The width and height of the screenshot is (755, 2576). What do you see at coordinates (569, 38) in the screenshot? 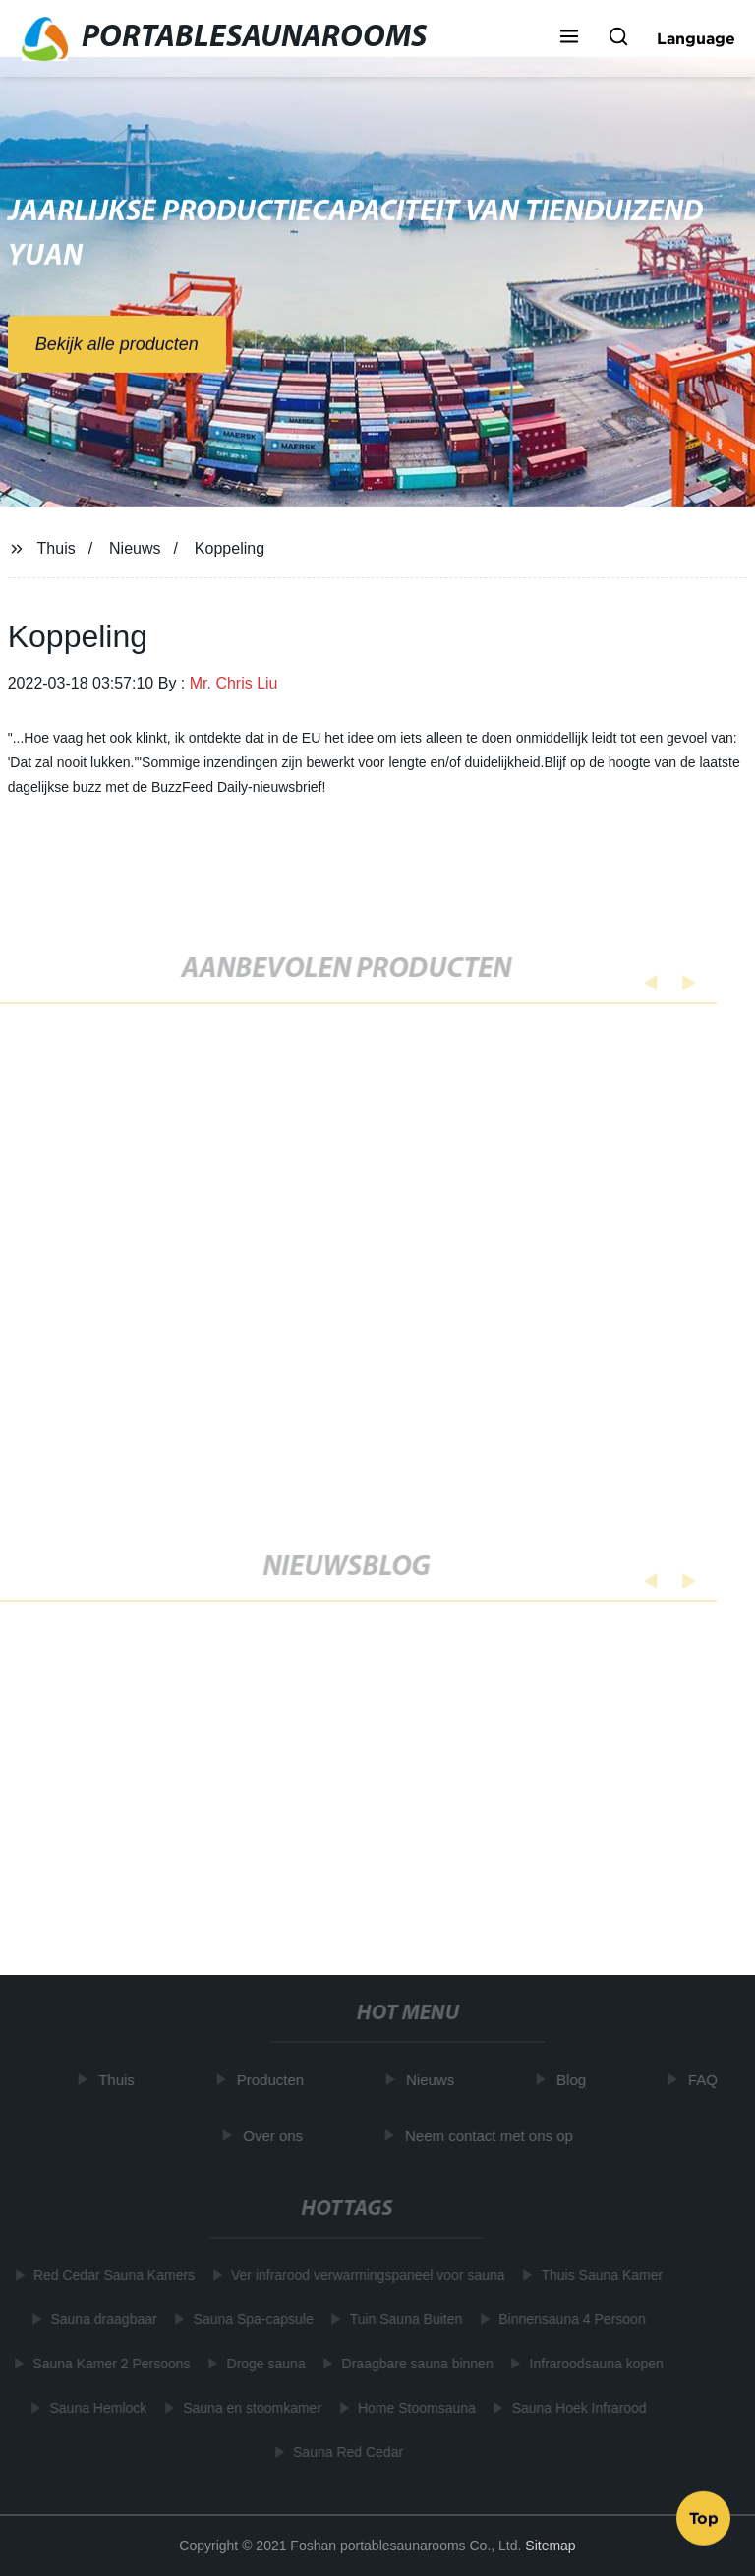
I see `[button]` at bounding box center [569, 38].